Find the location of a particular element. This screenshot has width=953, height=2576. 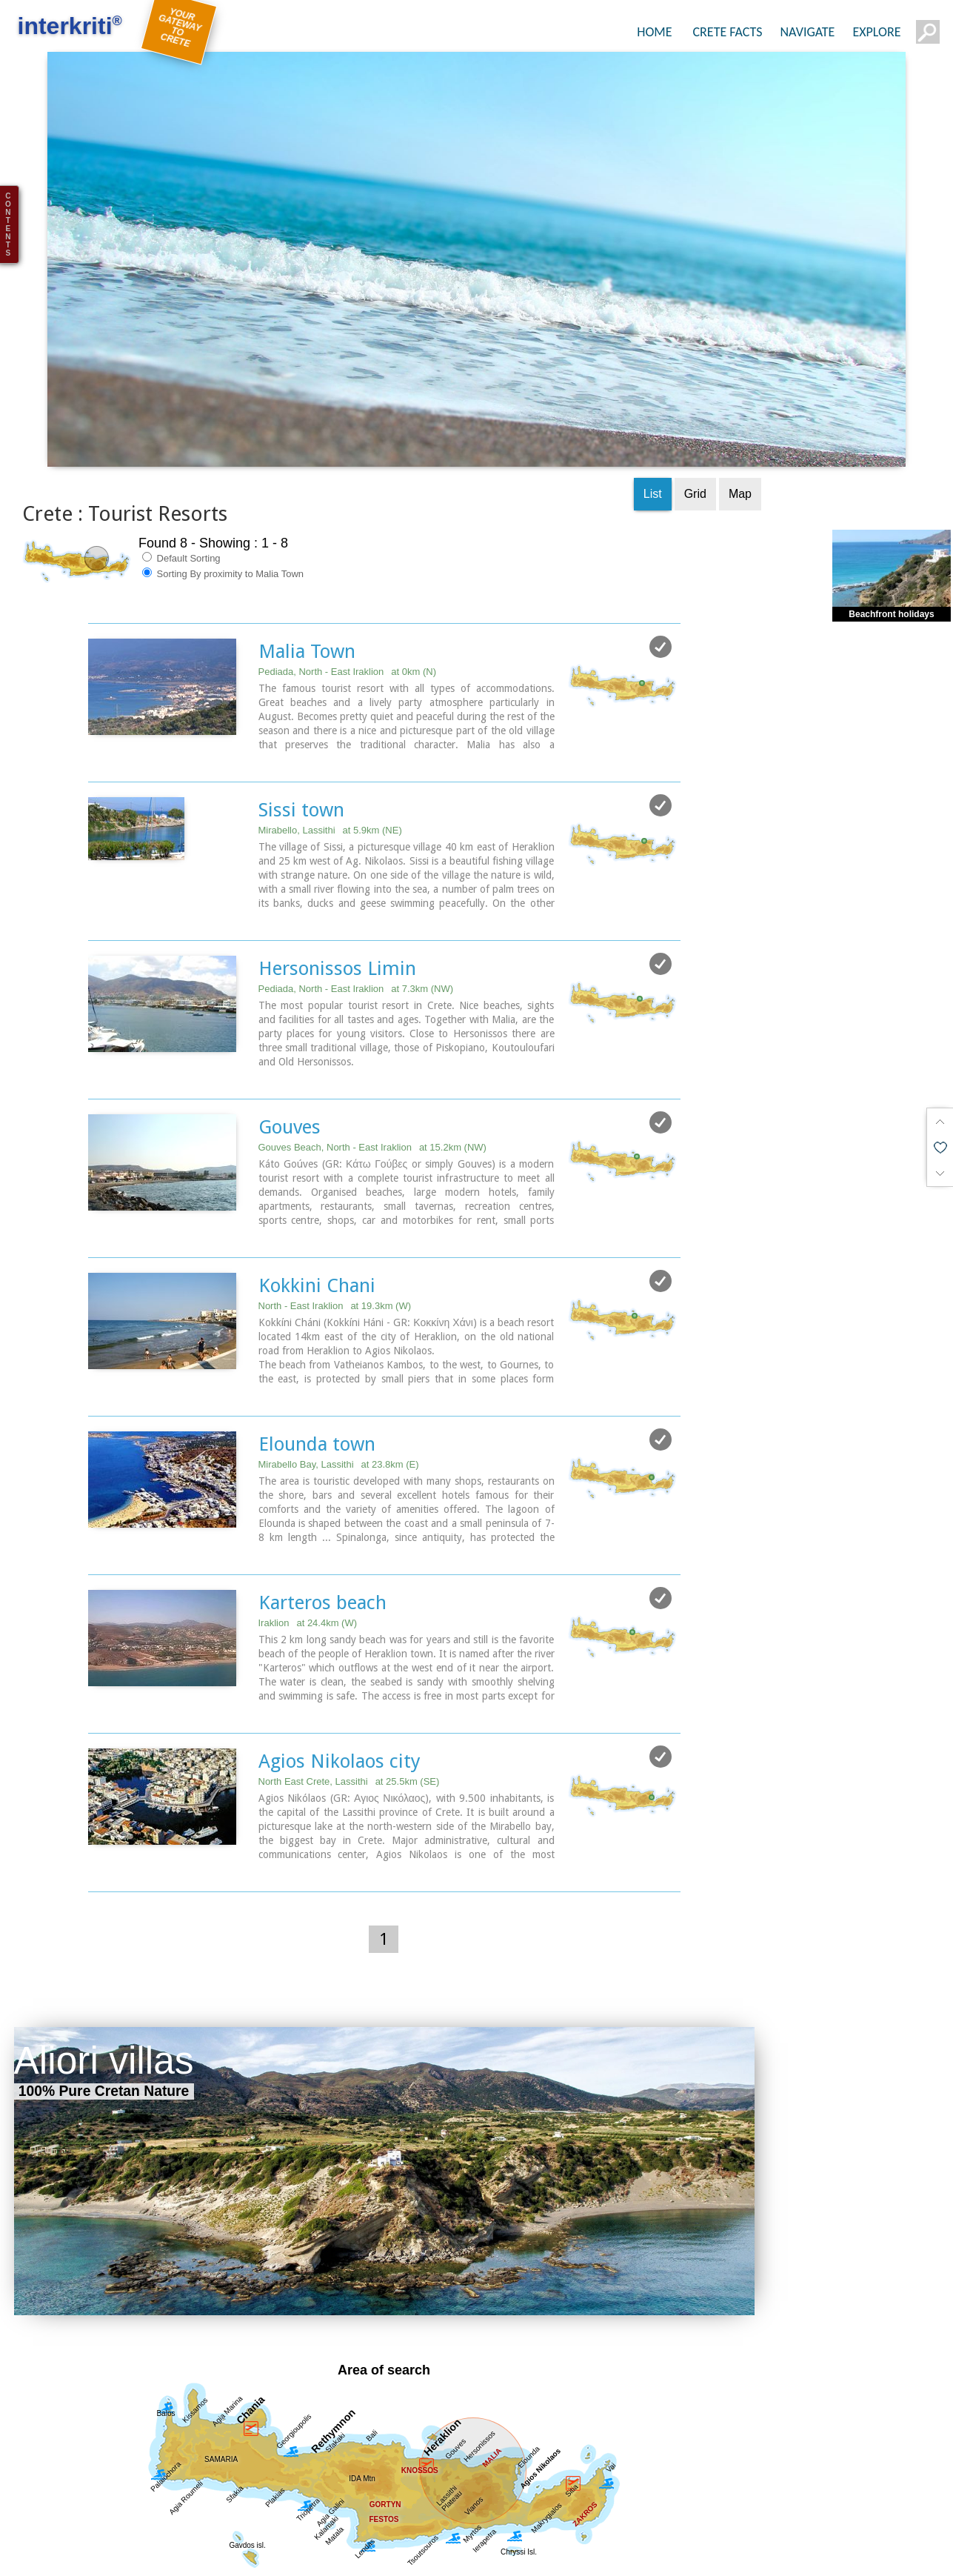

Show all is located at coordinates (37, 2559).